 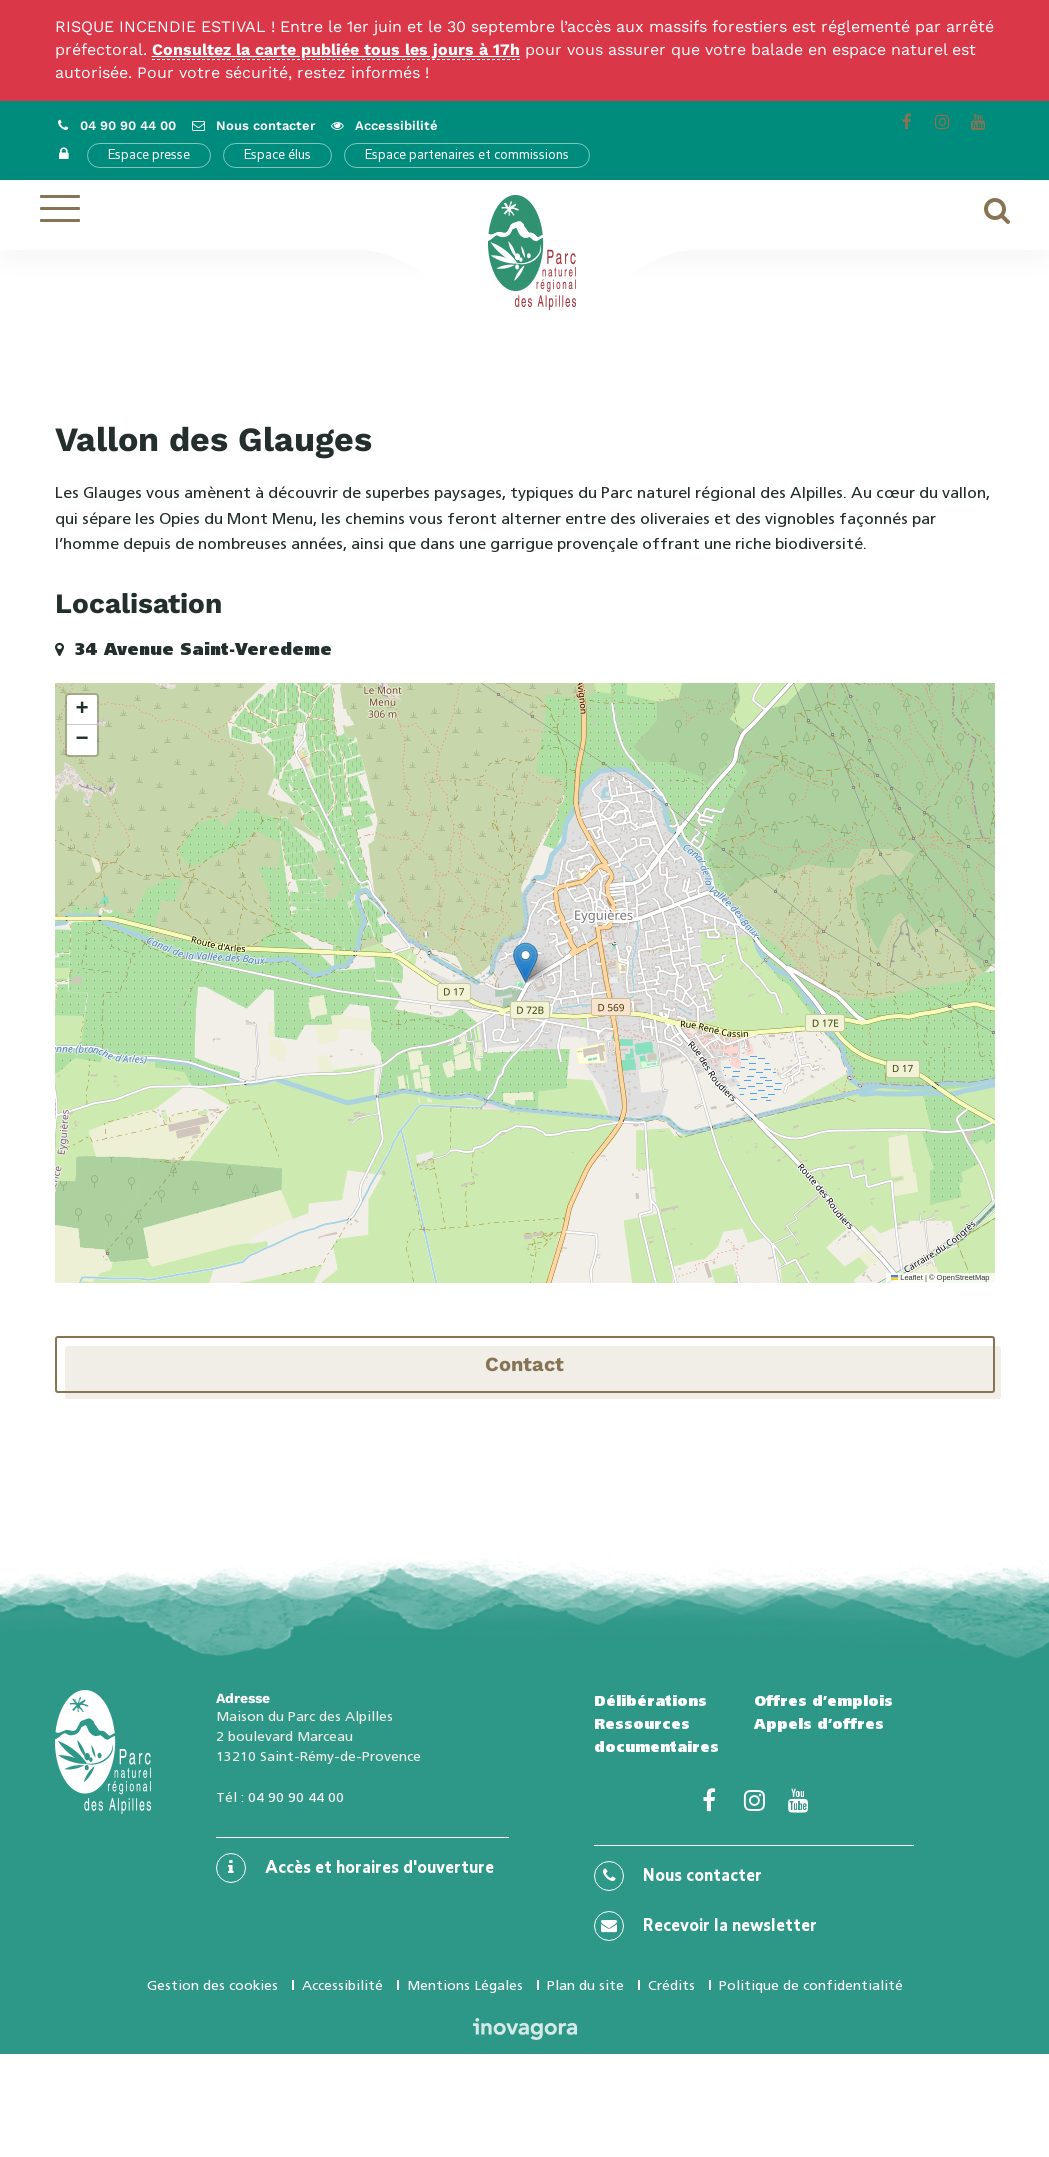 I want to click on Nous contacter, so click(x=678, y=1876).